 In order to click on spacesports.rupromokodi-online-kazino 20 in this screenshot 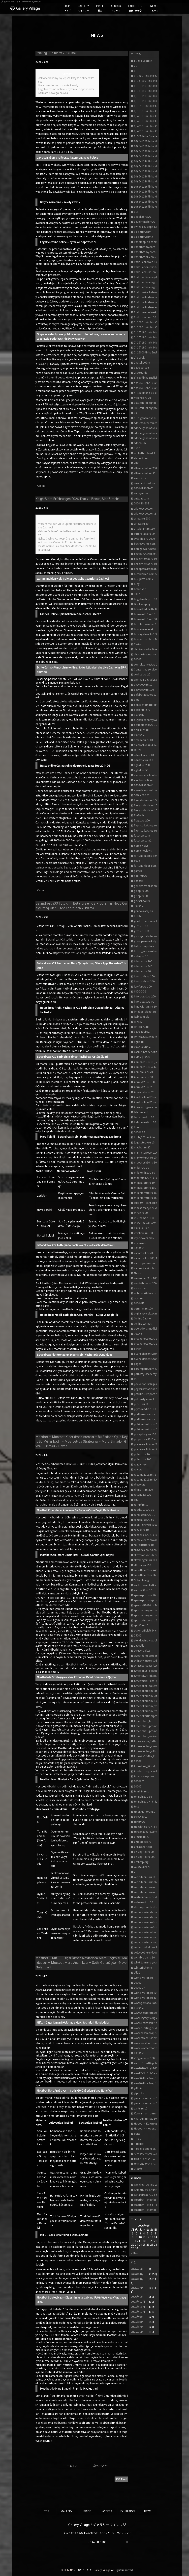, I will do `click(144, 1600)`.